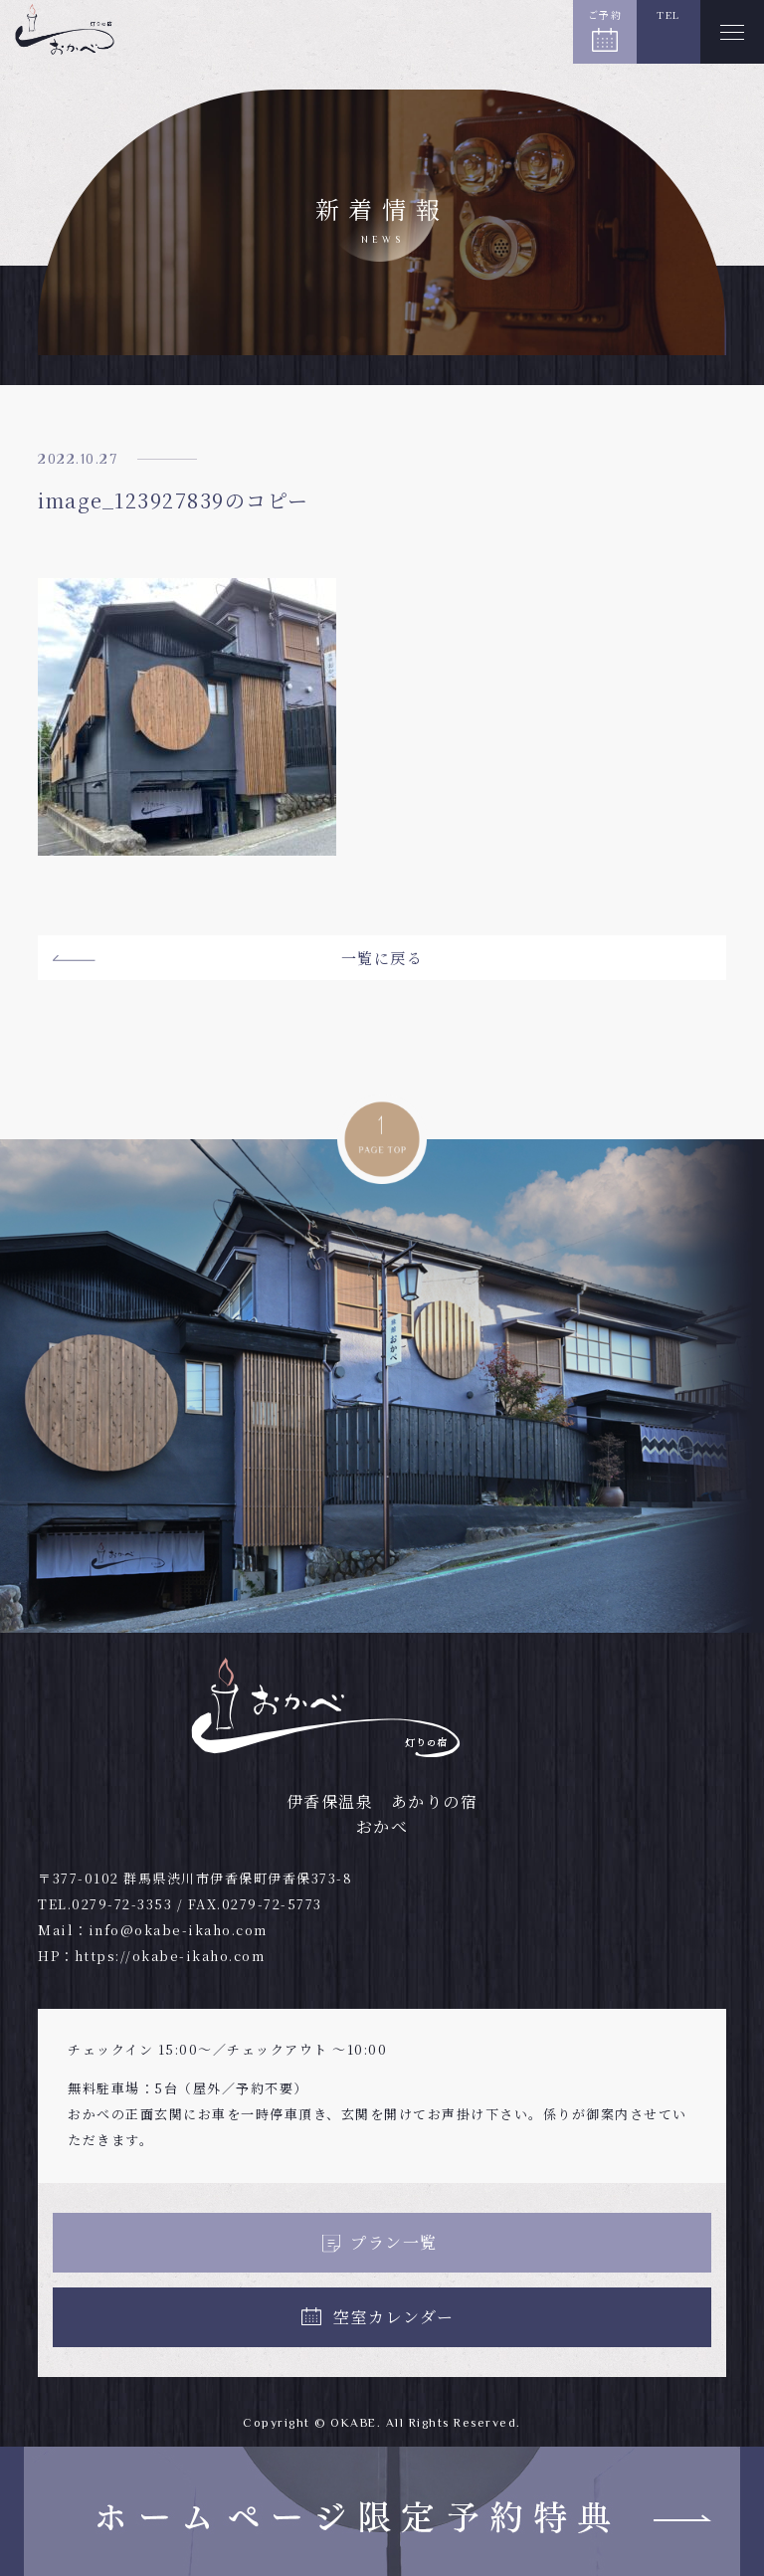 This screenshot has height=2576, width=764. Describe the element at coordinates (170, 1955) in the screenshot. I see `https://okabe-ikaho.com` at that location.